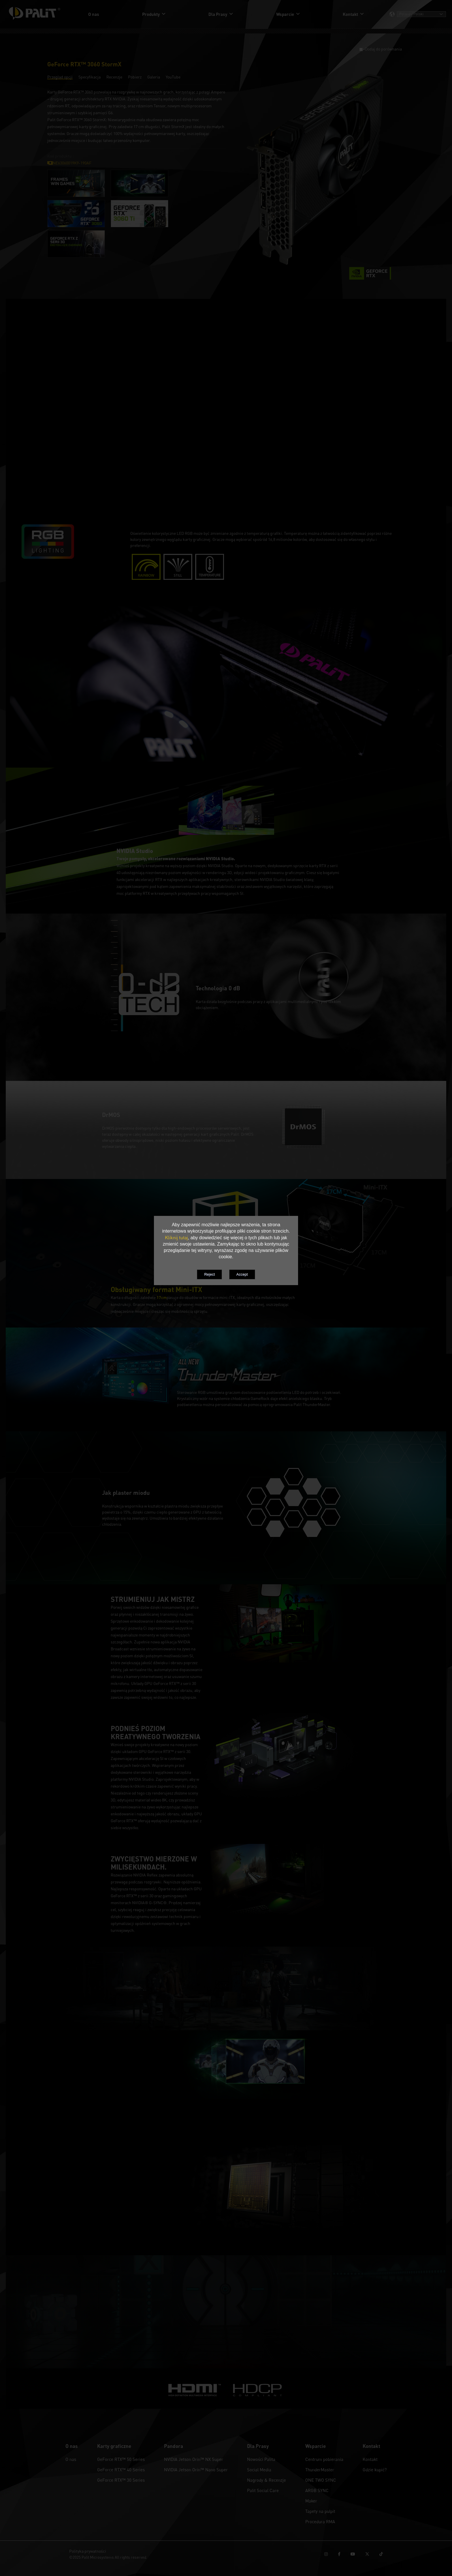  Describe the element at coordinates (370, 2459) in the screenshot. I see `Kontakt` at that location.